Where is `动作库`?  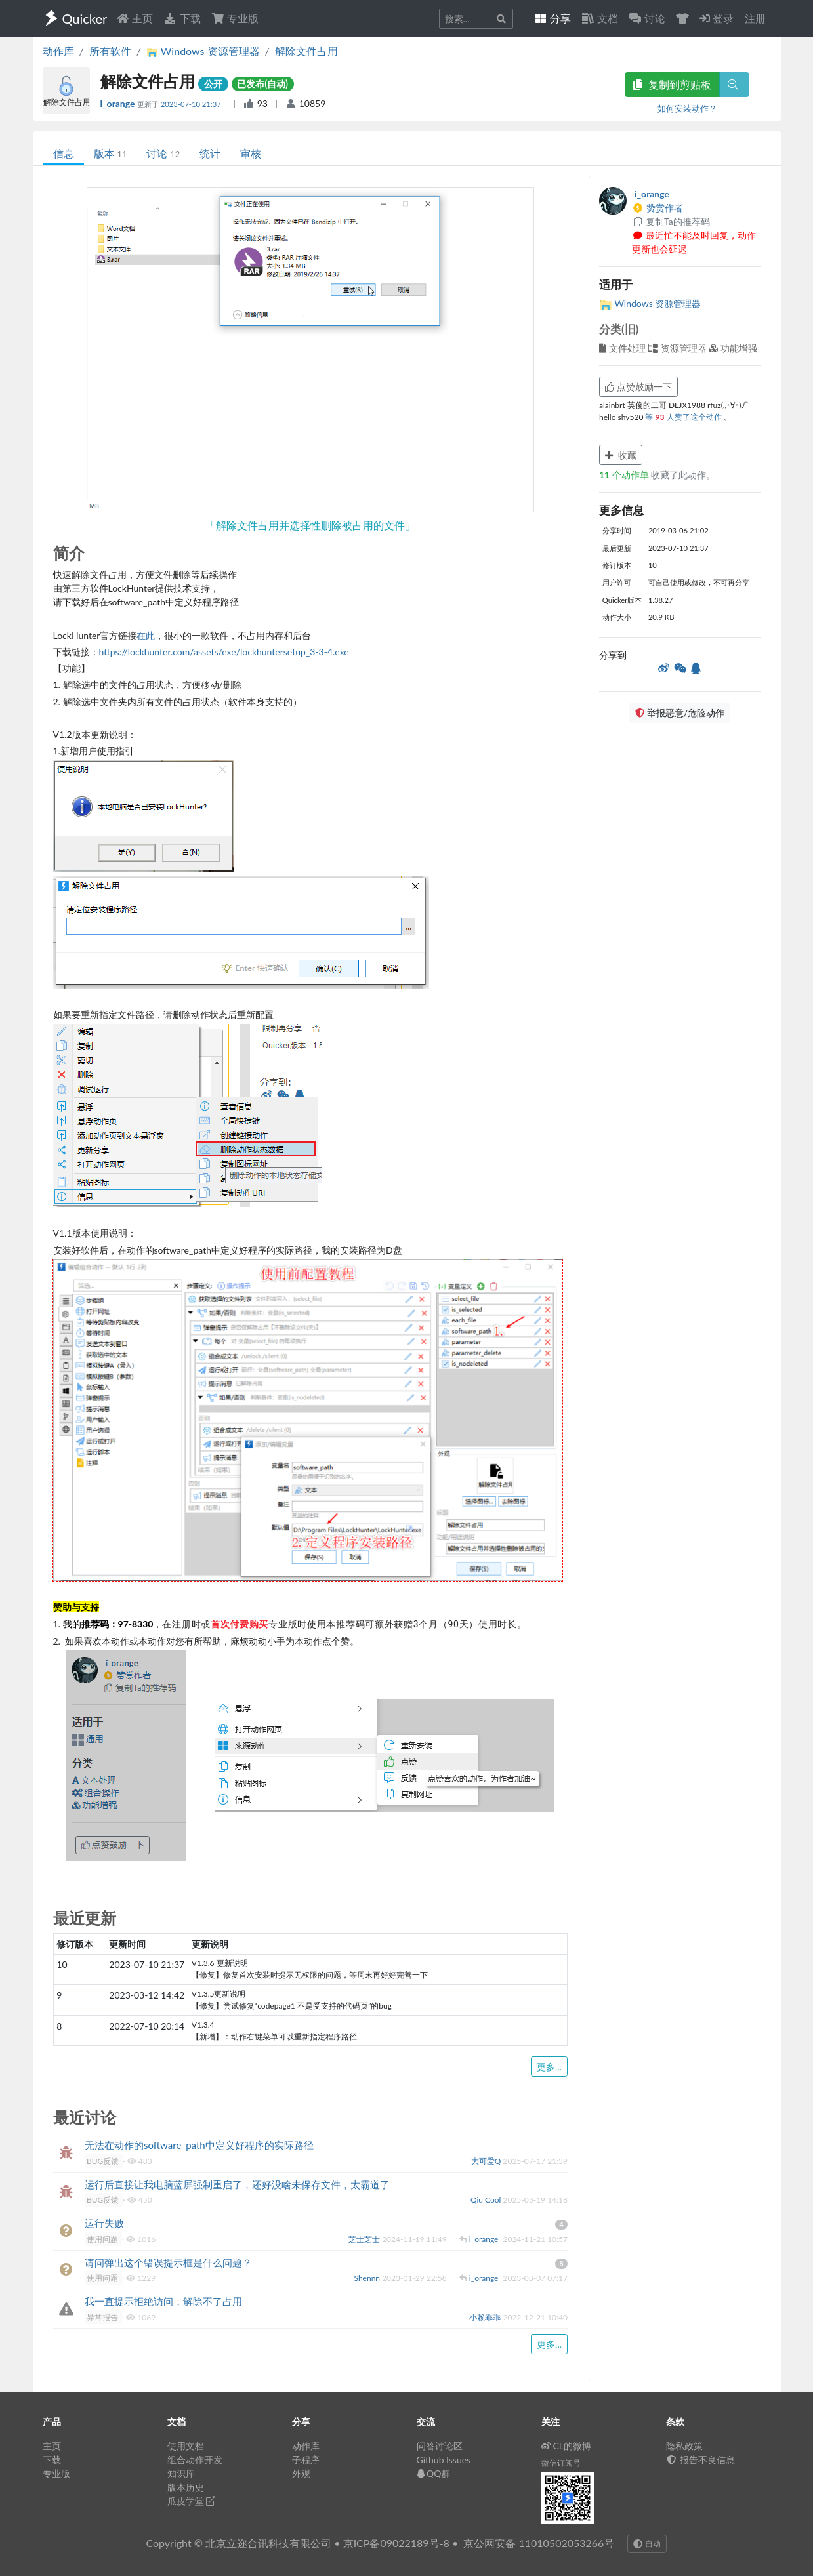
动作库 is located at coordinates (58, 51).